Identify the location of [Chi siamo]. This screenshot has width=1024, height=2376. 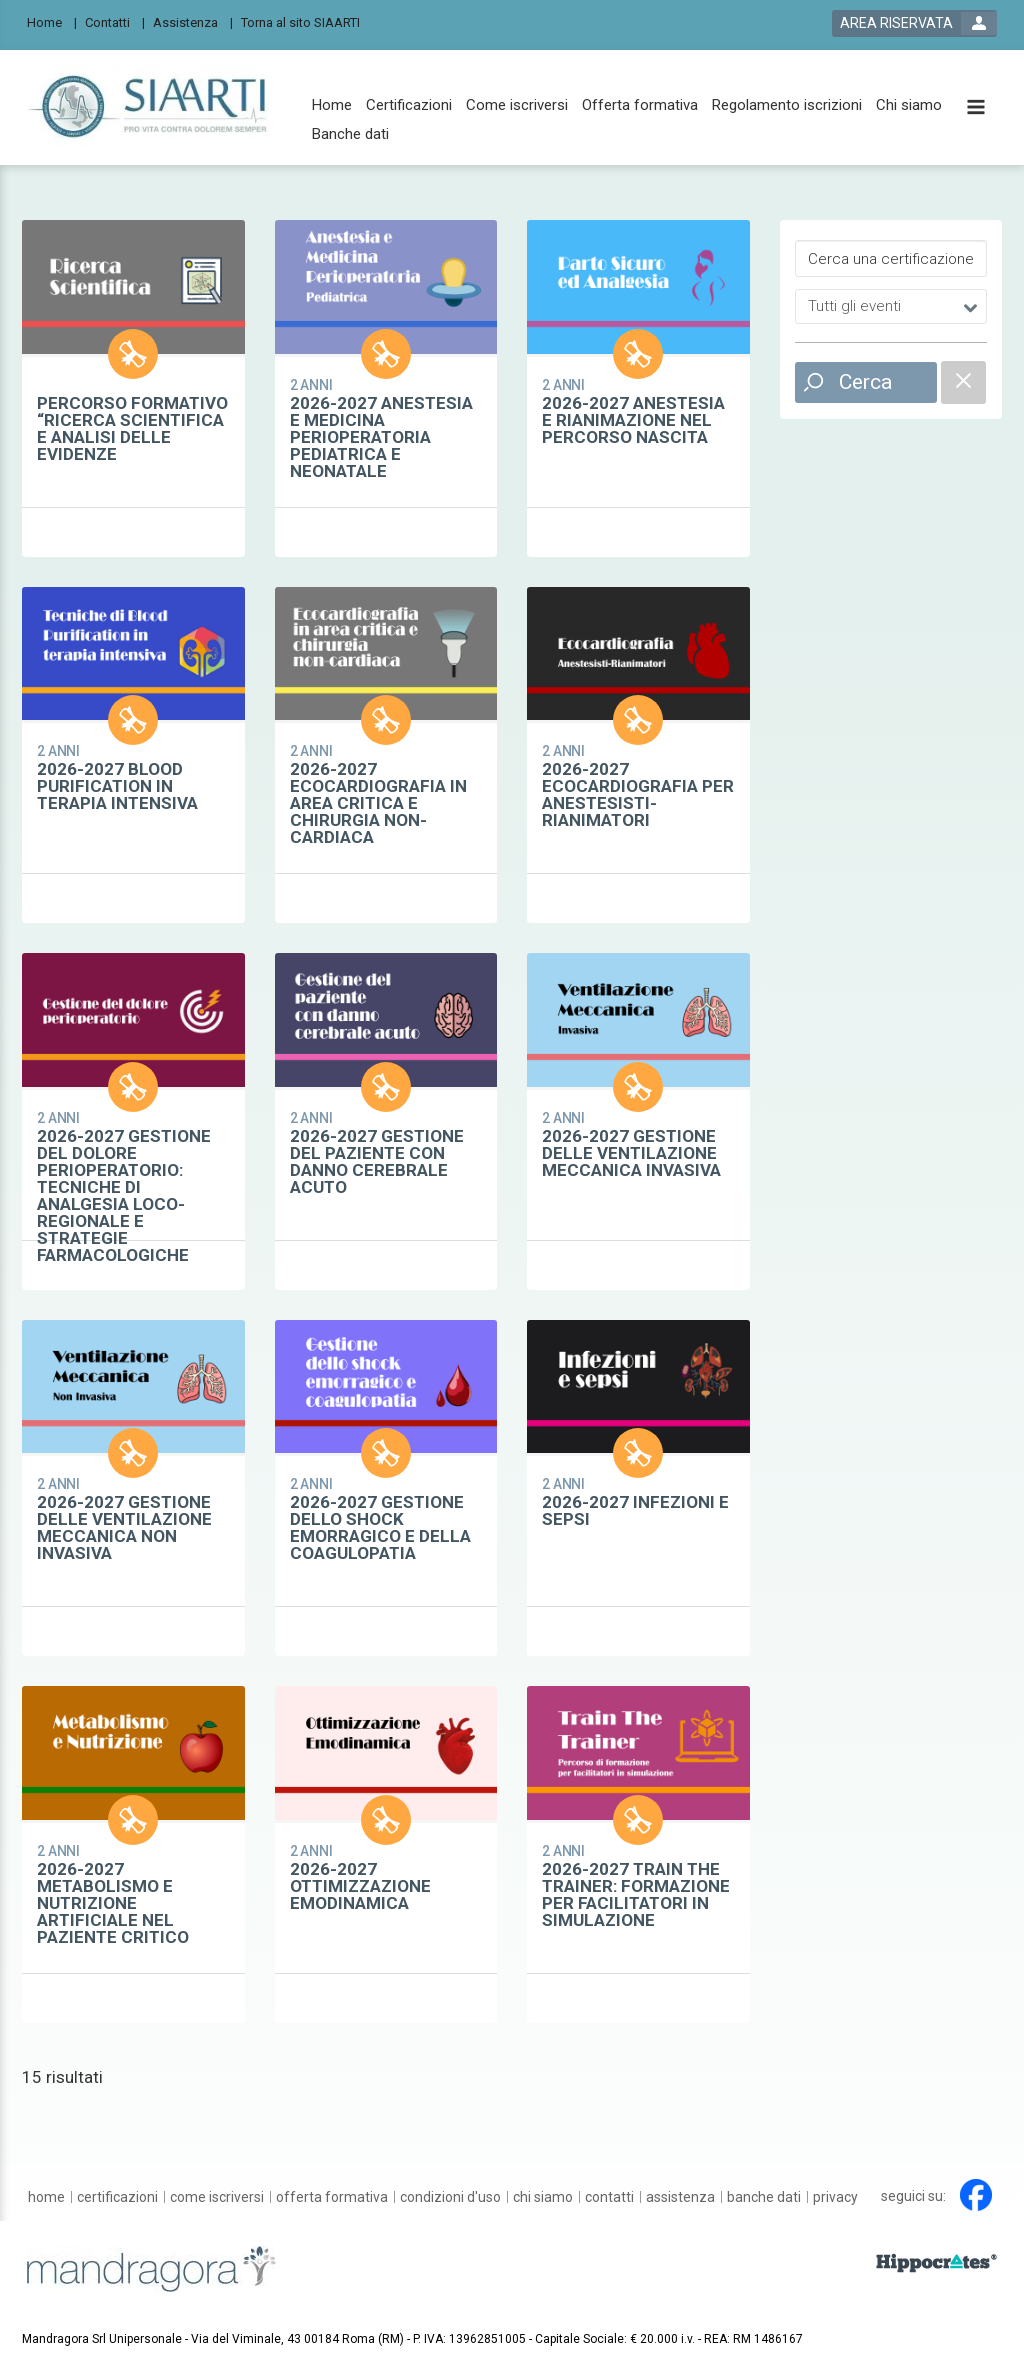
(909, 105).